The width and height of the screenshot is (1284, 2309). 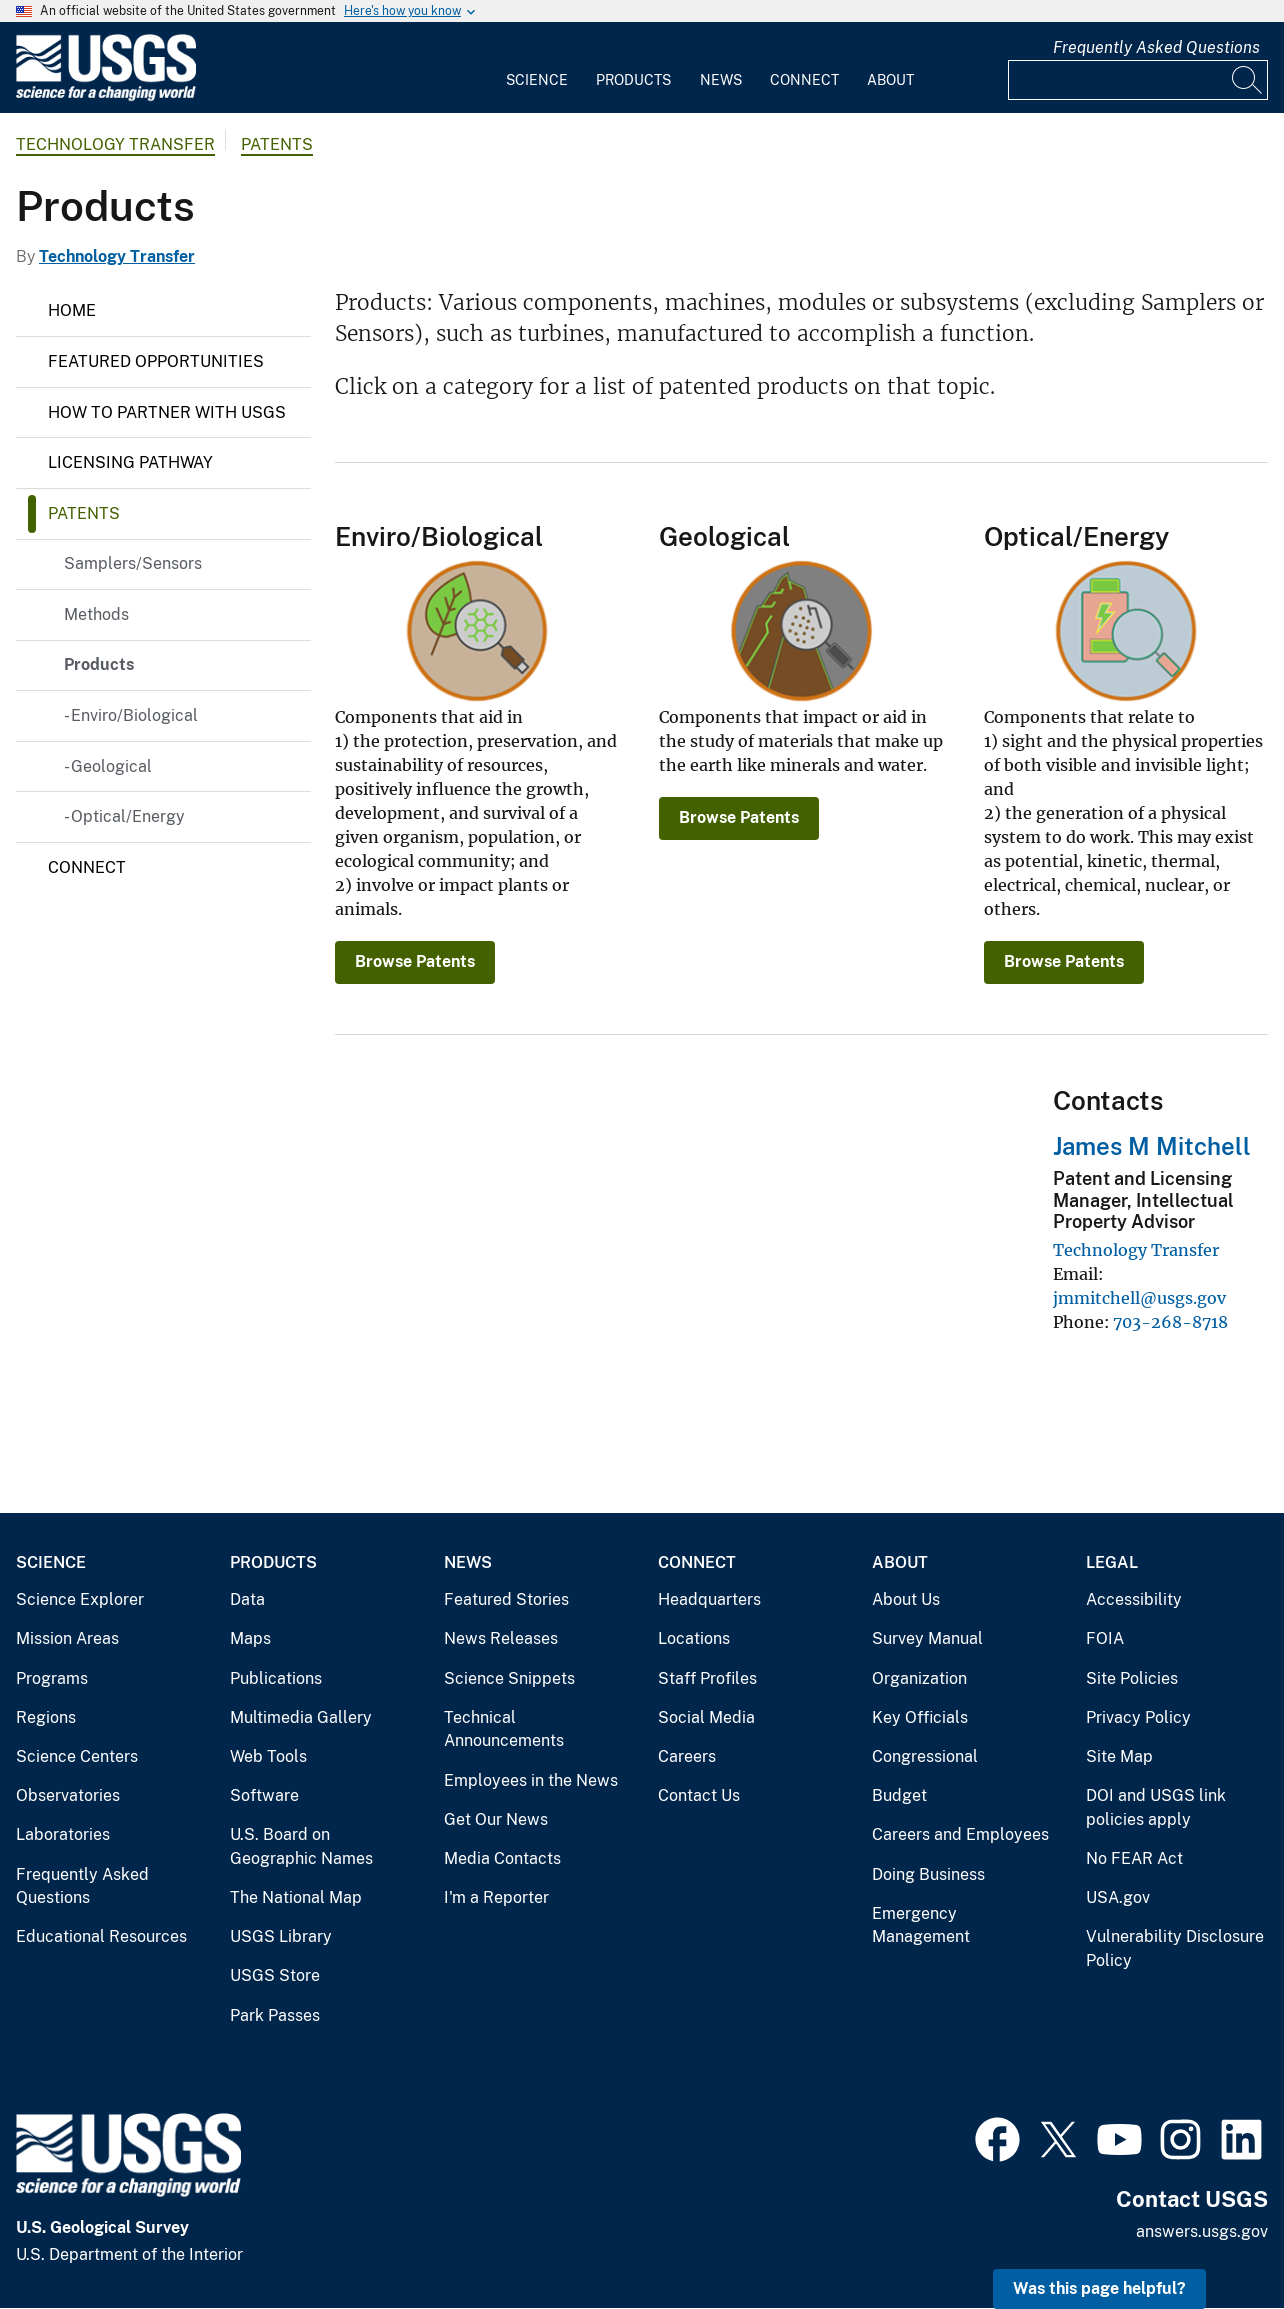 I want to click on Careers, so click(x=687, y=1756).